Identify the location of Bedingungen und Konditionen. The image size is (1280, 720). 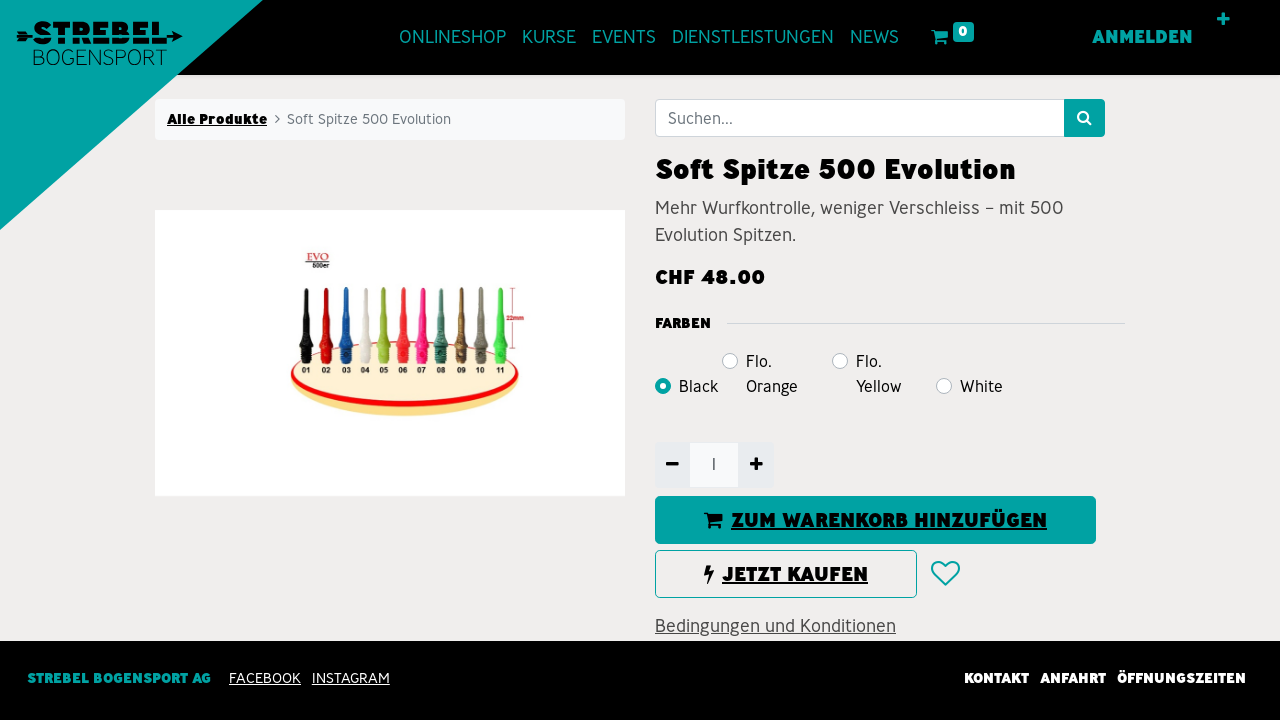
(775, 626).